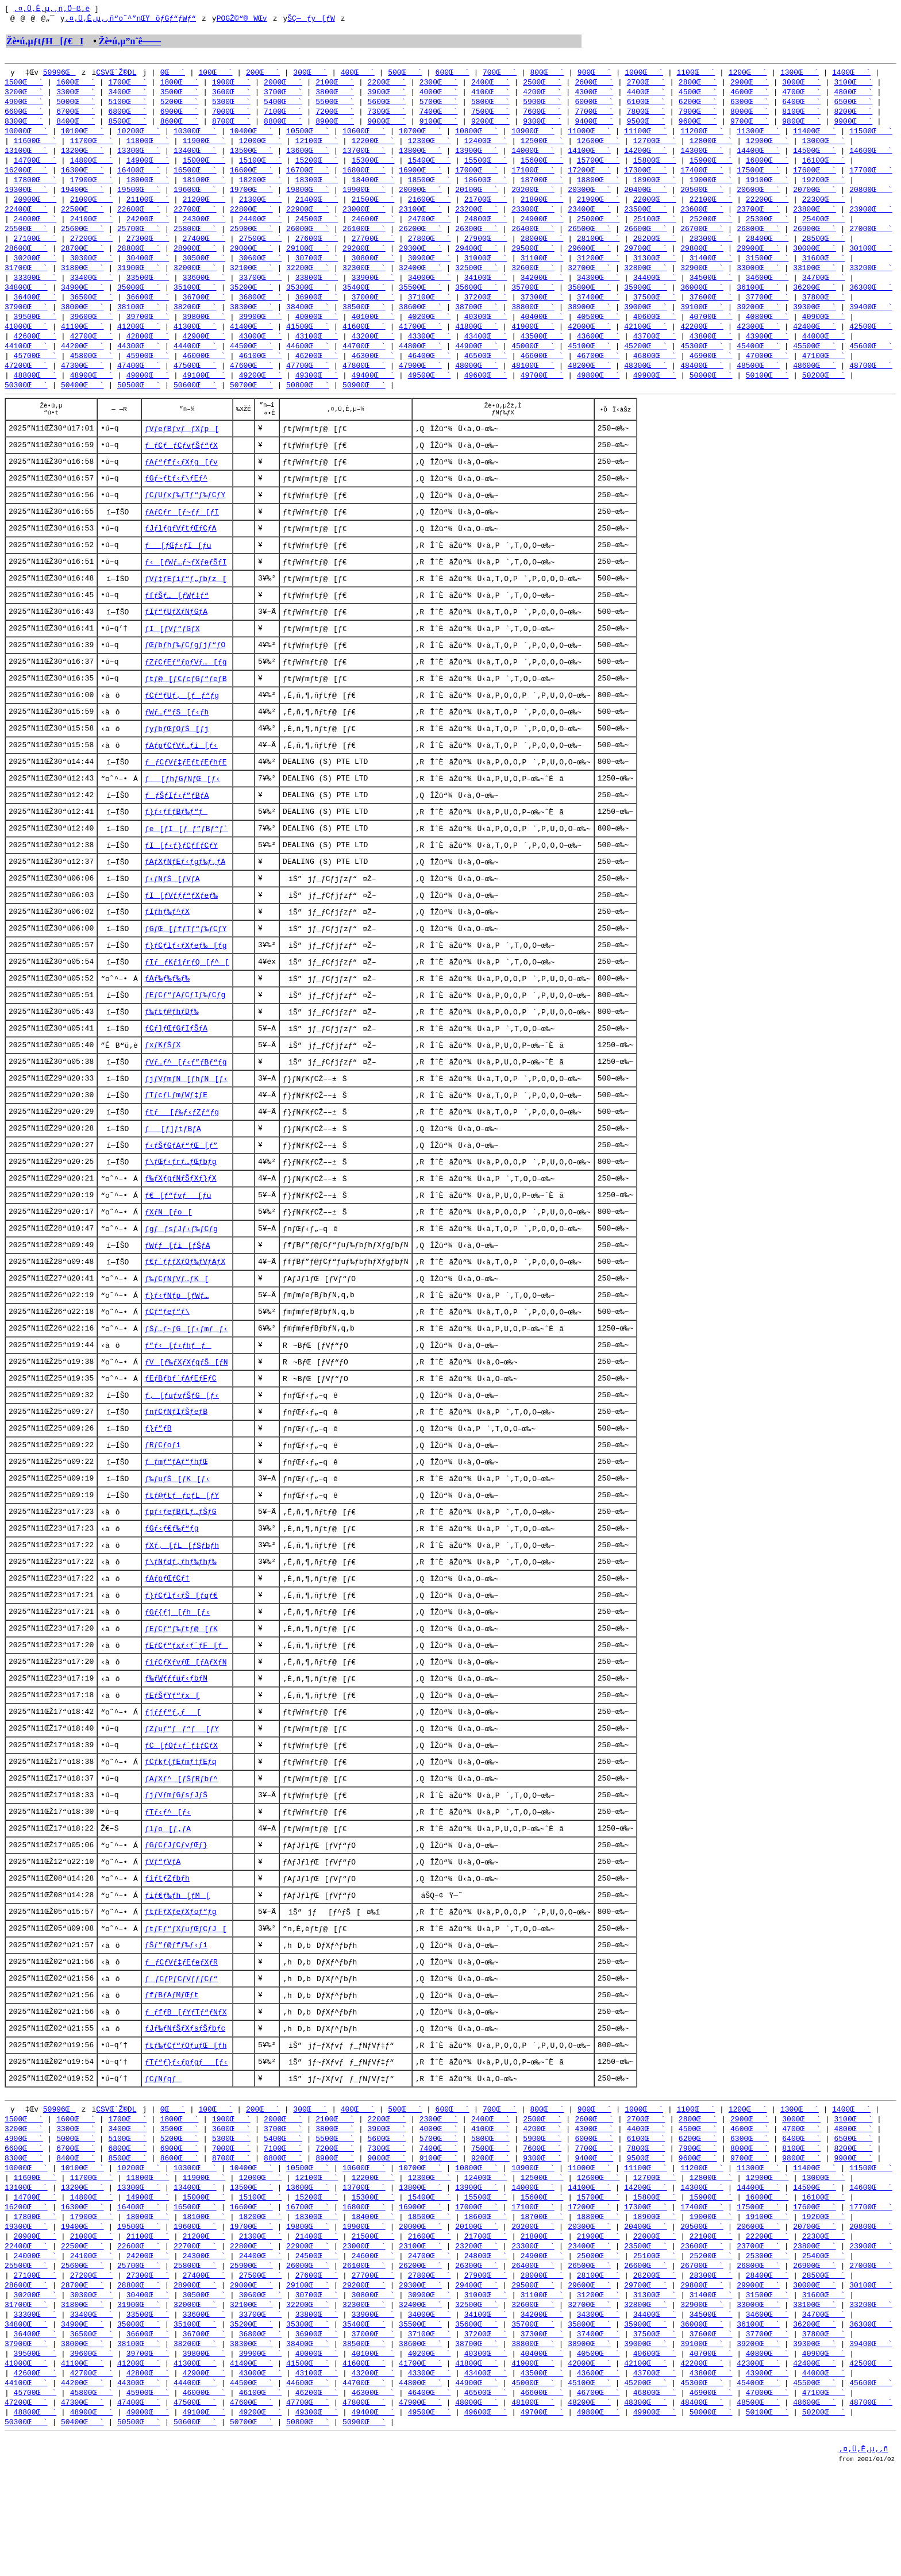 This screenshot has width=901, height=2576. I want to click on 37700Œ`, so click(767, 312).